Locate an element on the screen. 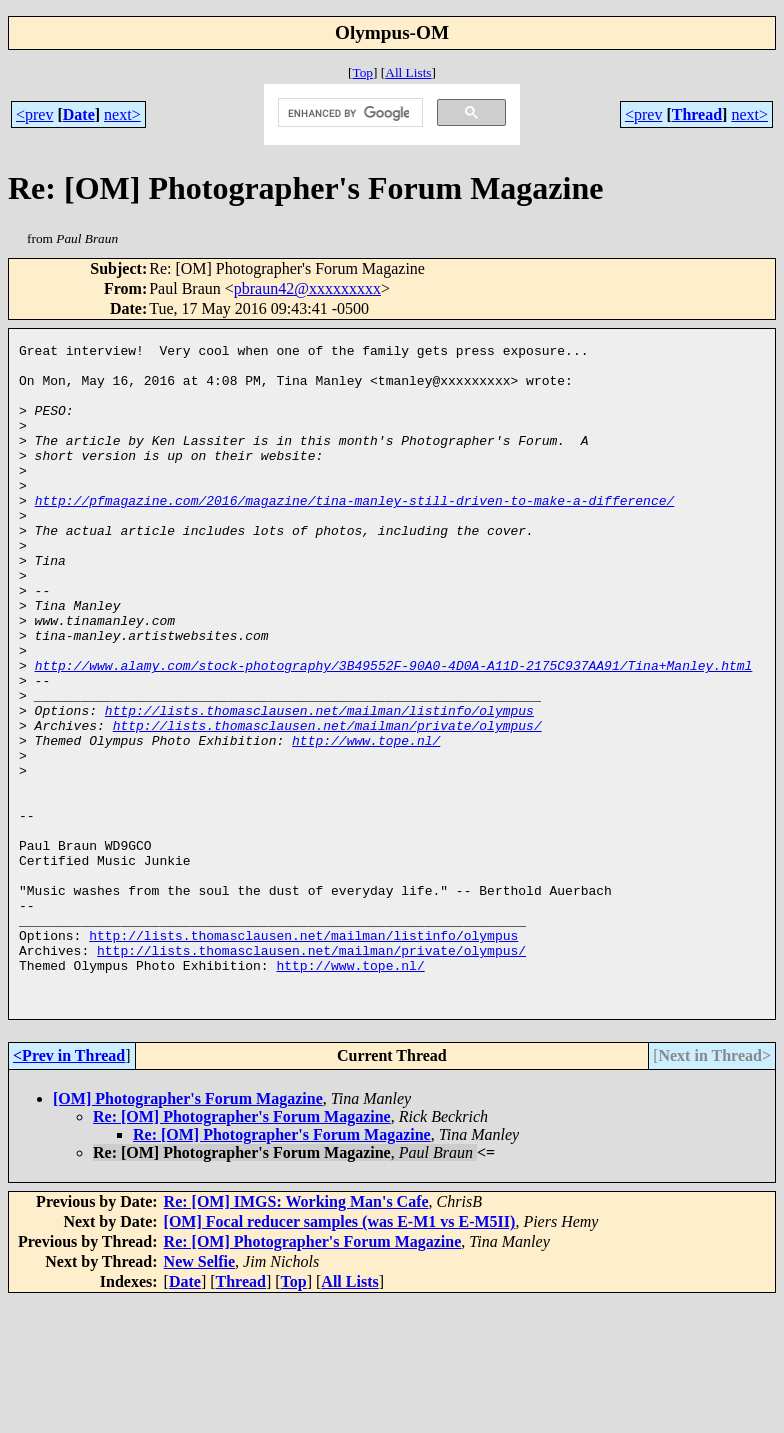  [OM] Focal reducer samples (was E-M1 vs E-M5II) is located at coordinates (340, 1353).